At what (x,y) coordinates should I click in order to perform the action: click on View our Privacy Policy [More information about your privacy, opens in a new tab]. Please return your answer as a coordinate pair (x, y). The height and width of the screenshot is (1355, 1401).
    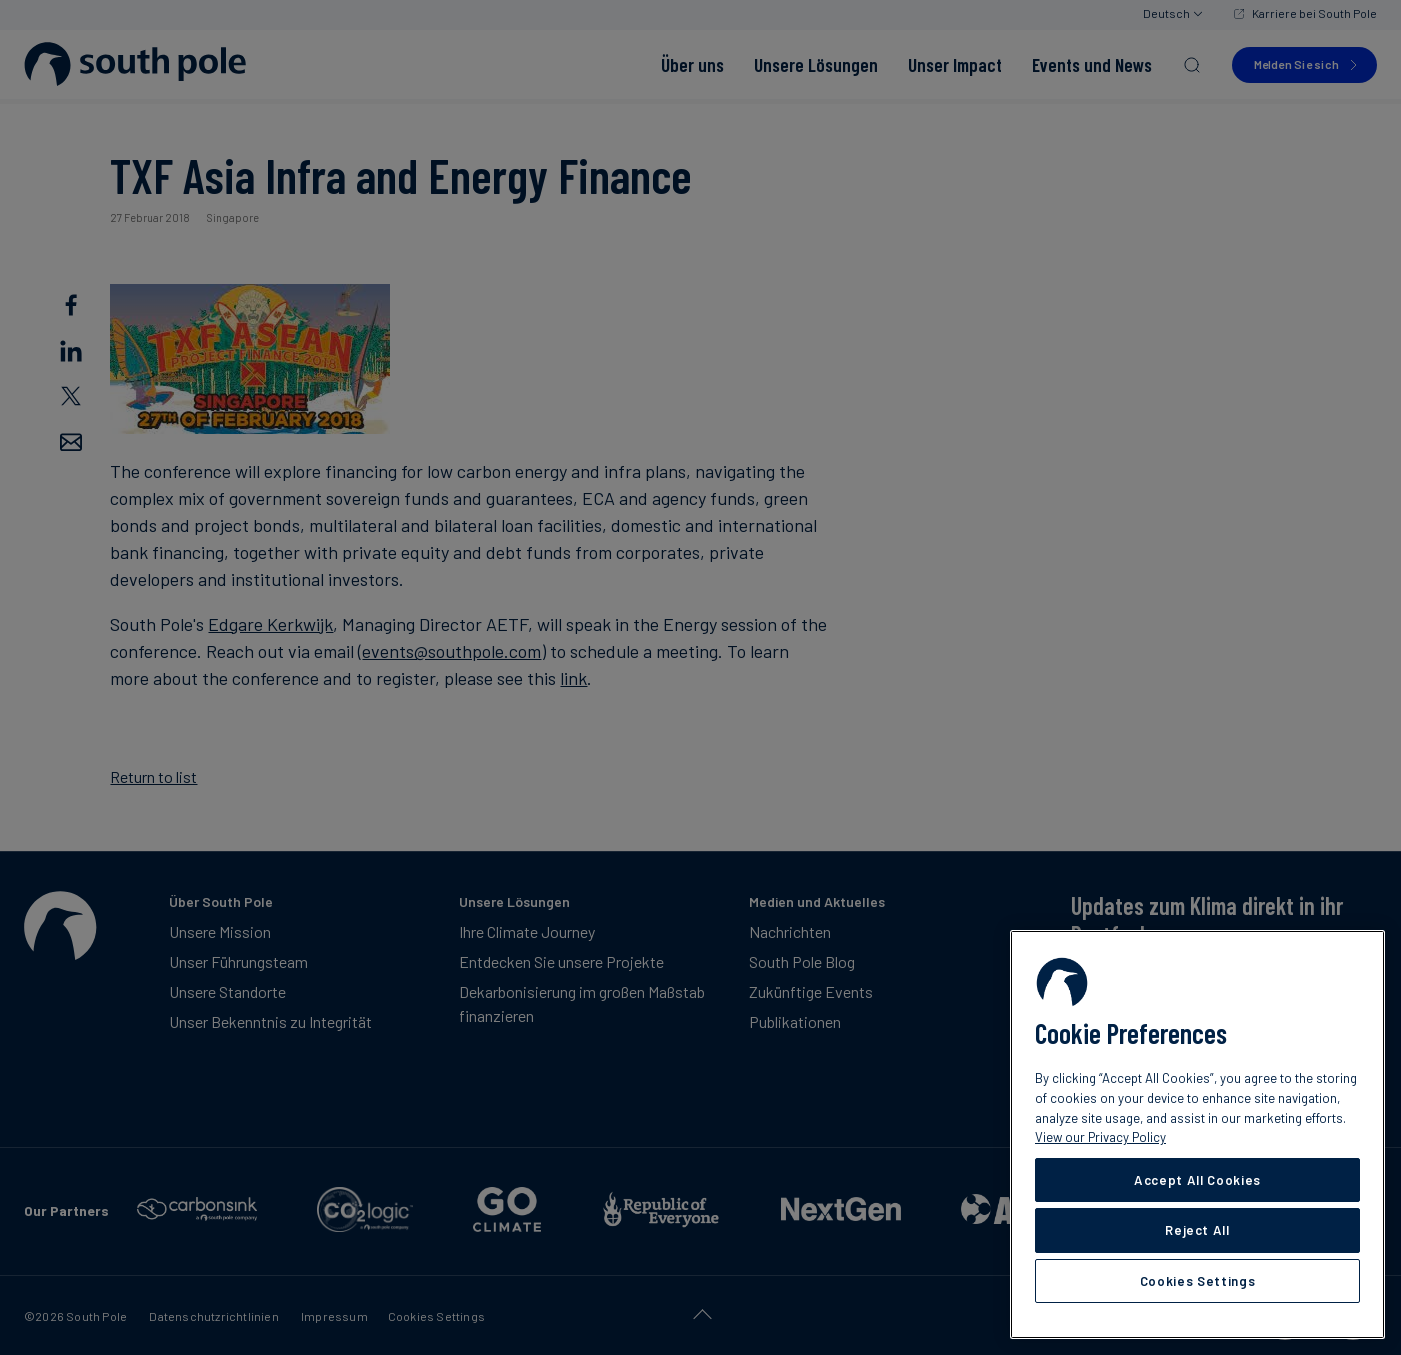
    Looking at the image, I should click on (1100, 1137).